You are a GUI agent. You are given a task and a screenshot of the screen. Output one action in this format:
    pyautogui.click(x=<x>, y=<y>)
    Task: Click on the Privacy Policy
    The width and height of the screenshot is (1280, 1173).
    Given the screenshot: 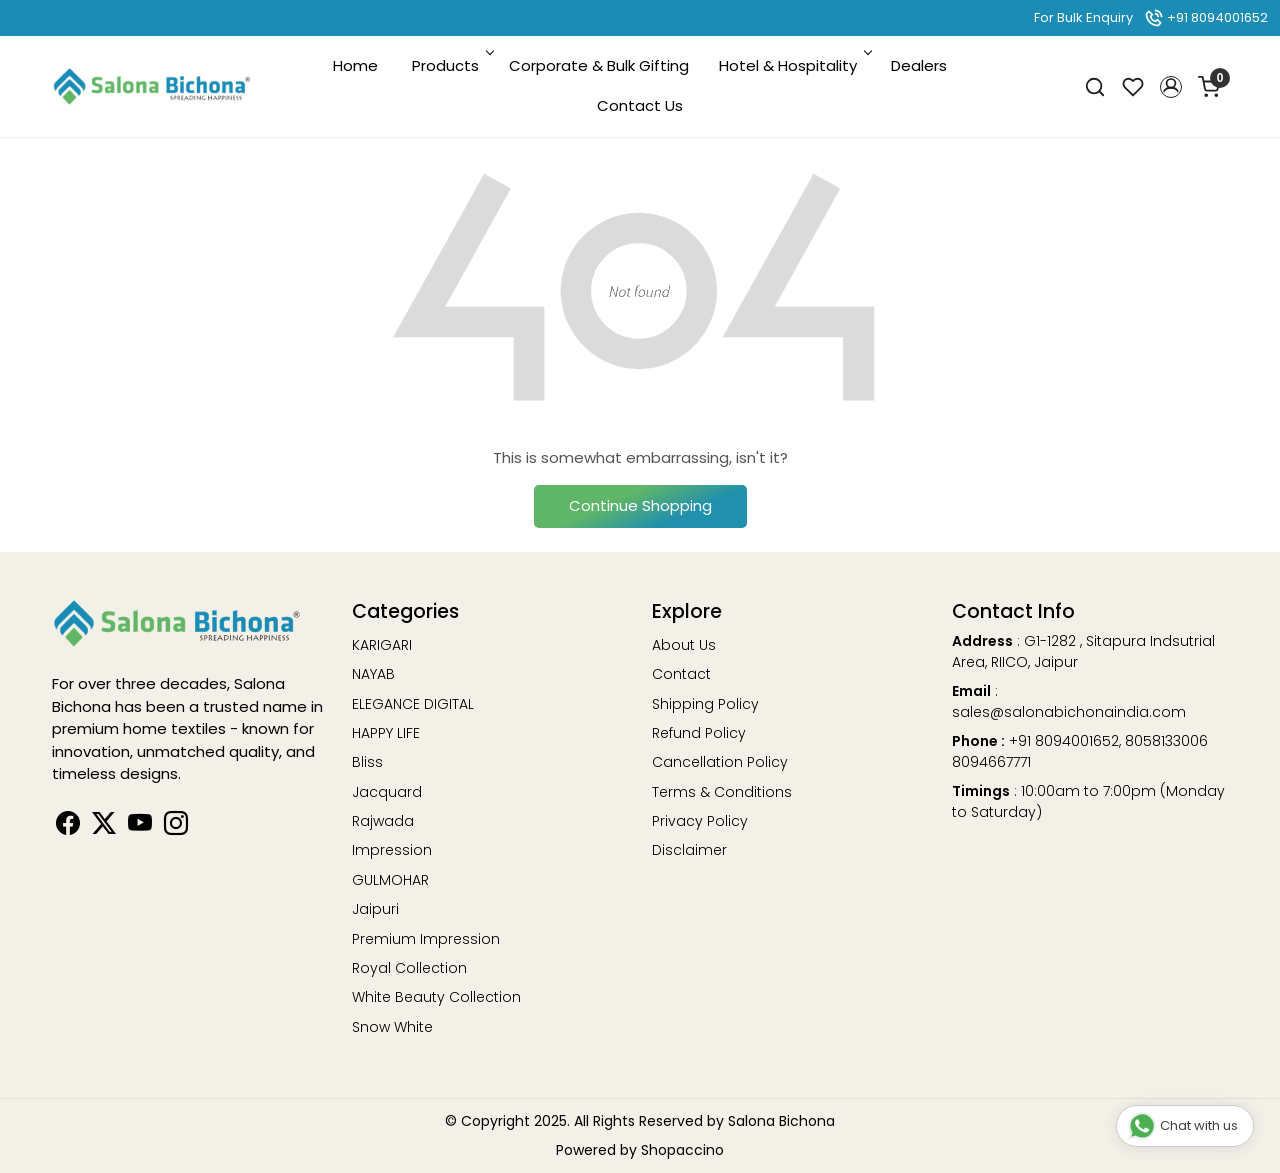 What is the action you would take?
    pyautogui.click(x=700, y=821)
    